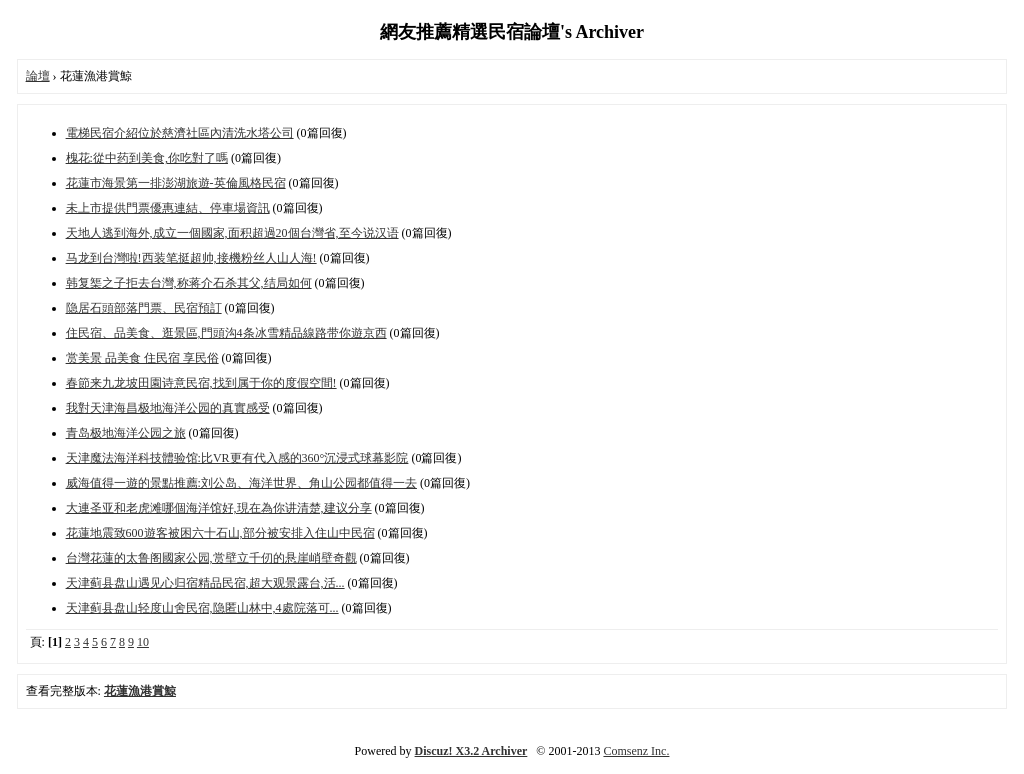  What do you see at coordinates (176, 183) in the screenshot?
I see `花蓮市海景第一排澎湖旅遊-英倫風格民宿` at bounding box center [176, 183].